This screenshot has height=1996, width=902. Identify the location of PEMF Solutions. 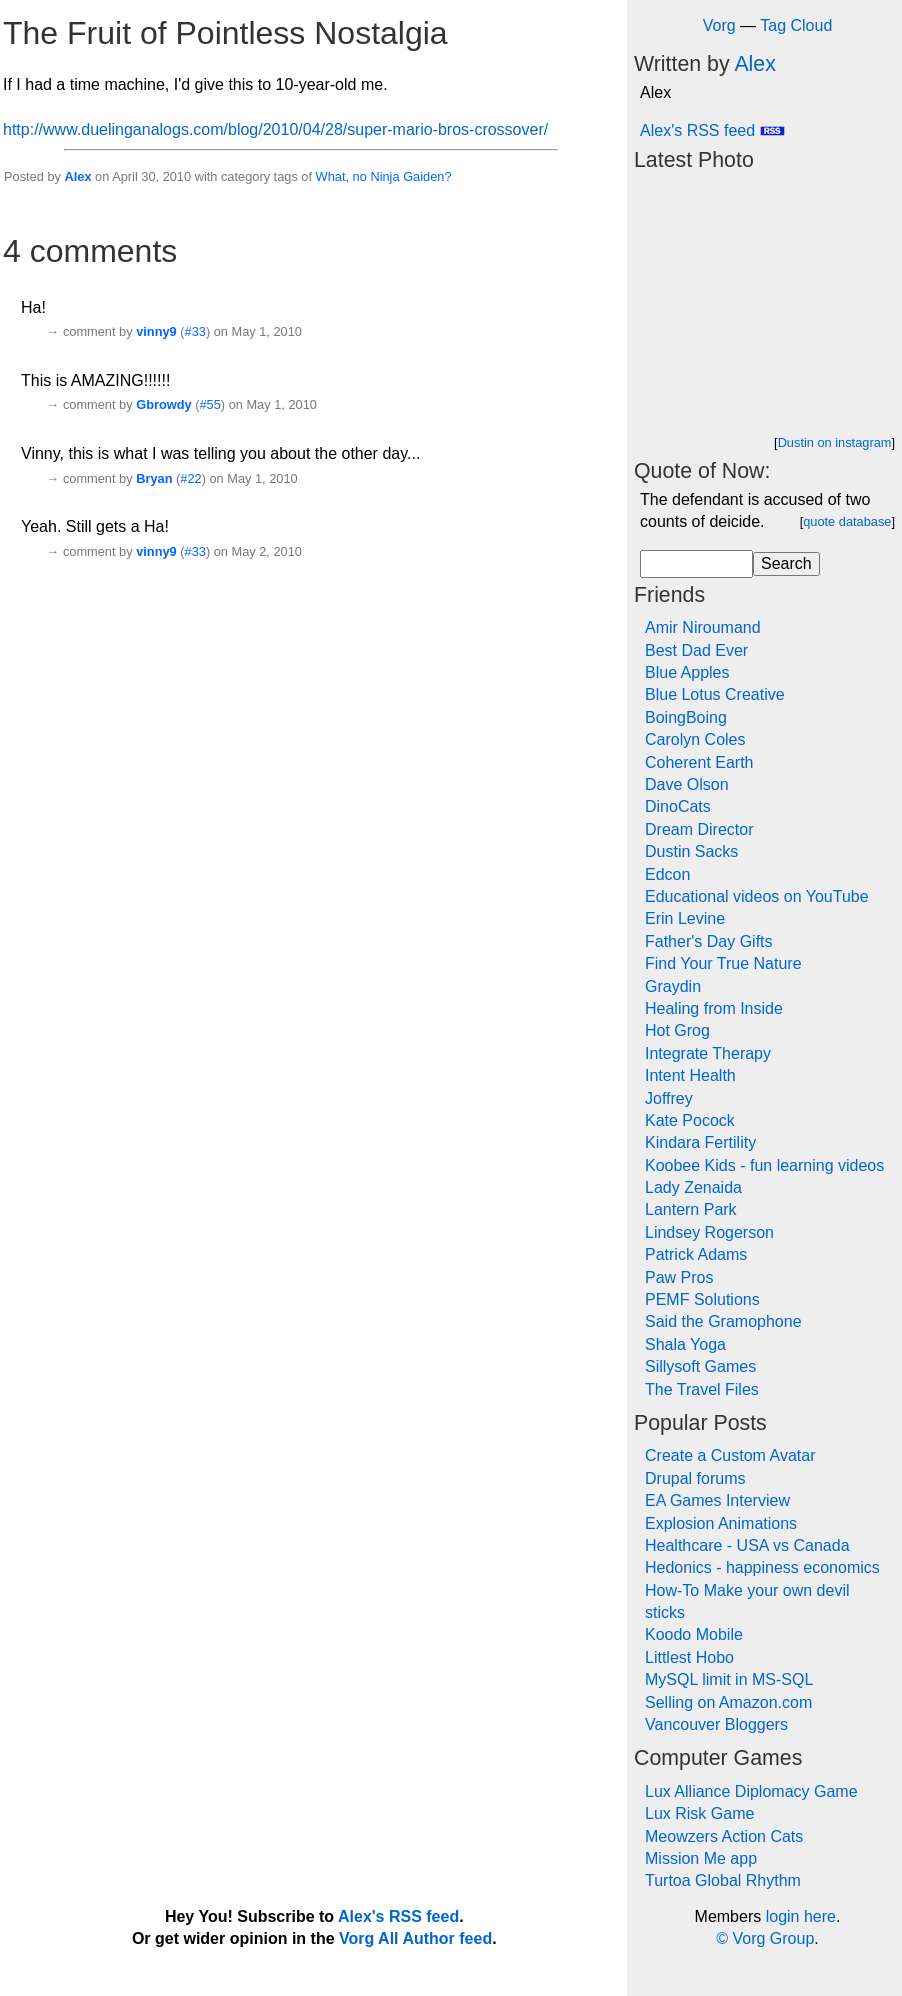
(702, 1299).